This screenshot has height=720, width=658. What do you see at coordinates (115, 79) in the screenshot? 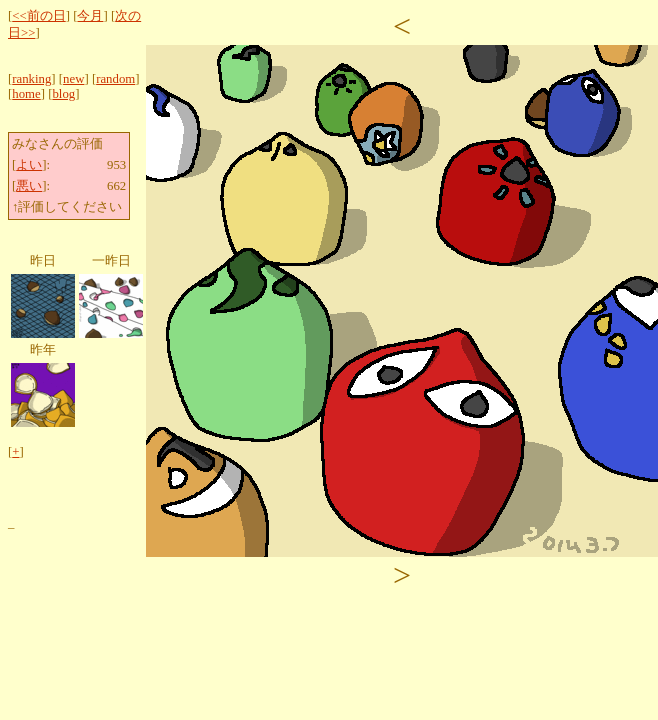
I see `random` at bounding box center [115, 79].